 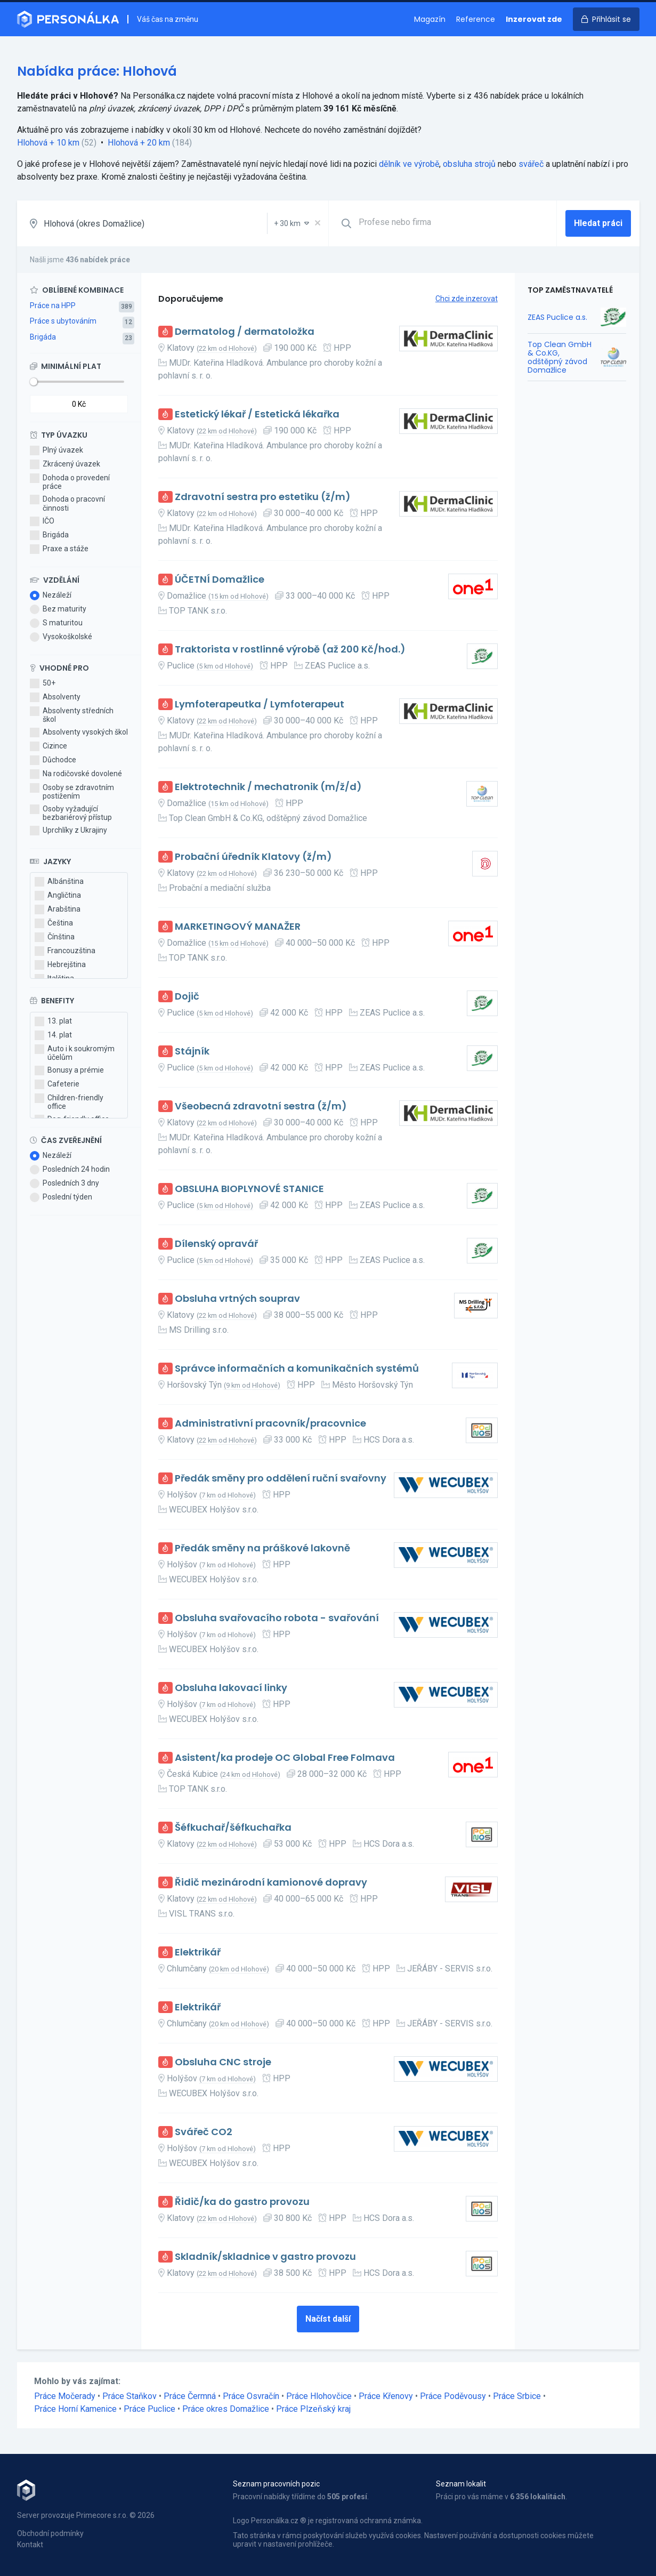 What do you see at coordinates (216, 1244) in the screenshot?
I see `Dílenský opravář` at bounding box center [216, 1244].